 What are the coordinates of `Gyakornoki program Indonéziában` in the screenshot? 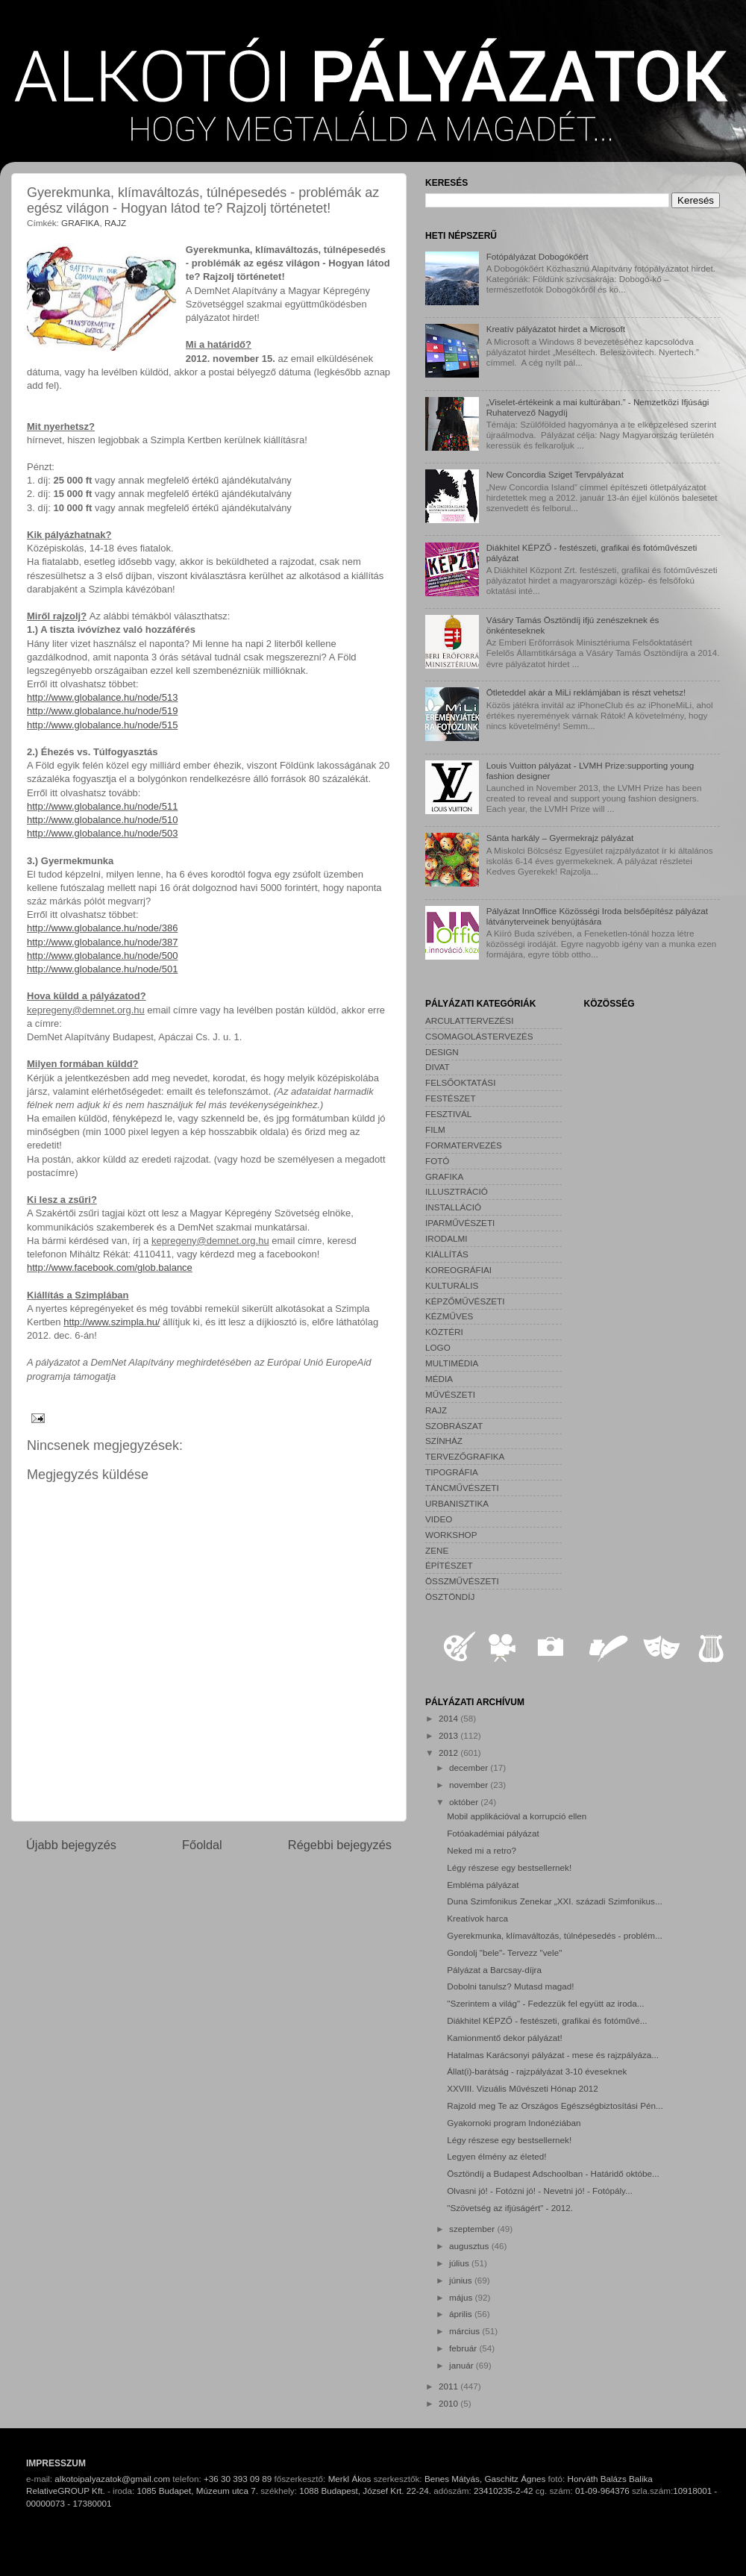 It's located at (513, 2123).